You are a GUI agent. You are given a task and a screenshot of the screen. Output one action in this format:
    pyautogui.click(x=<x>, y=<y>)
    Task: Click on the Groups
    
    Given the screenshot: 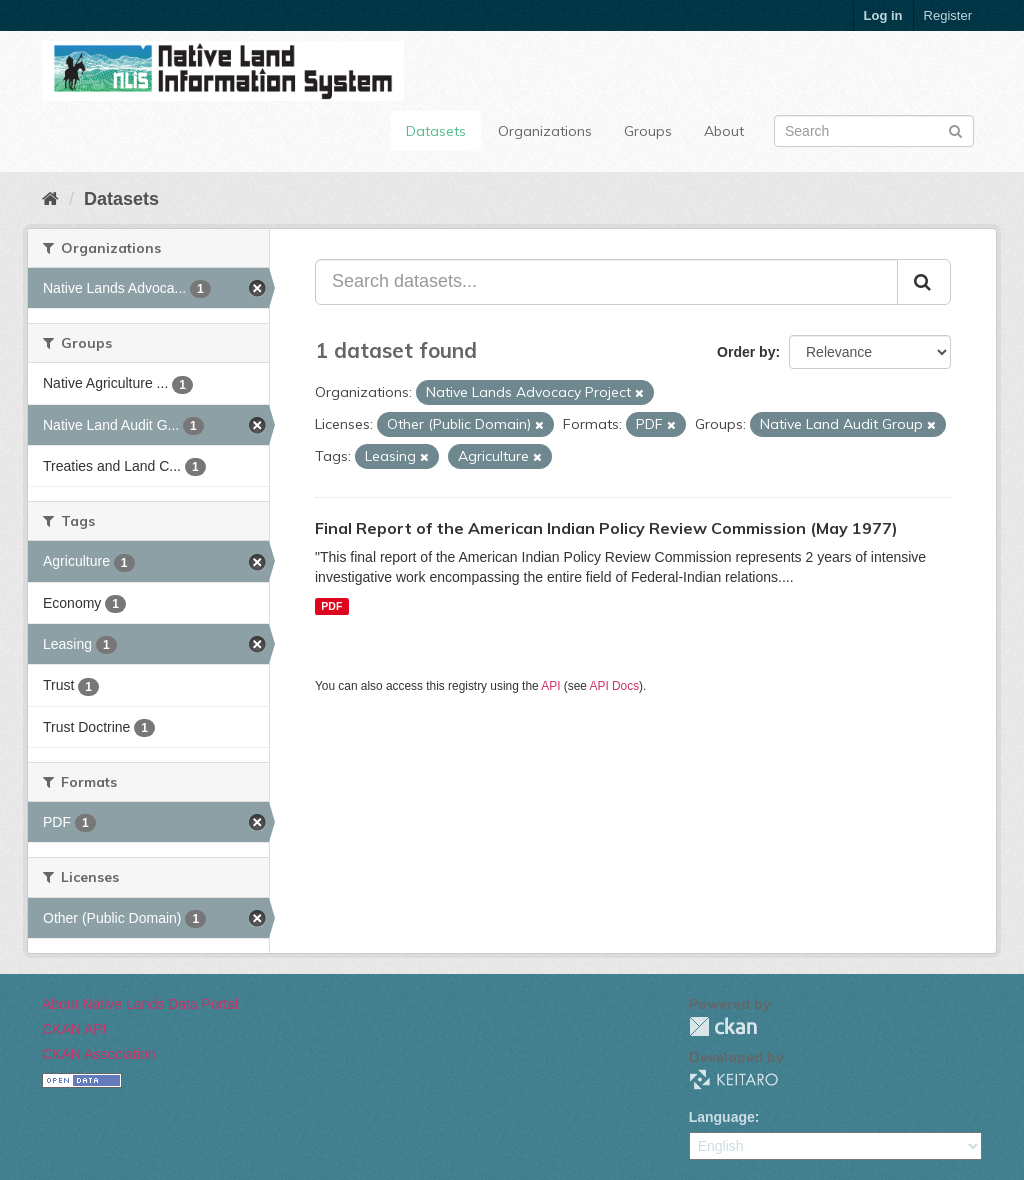 What is the action you would take?
    pyautogui.click(x=648, y=131)
    